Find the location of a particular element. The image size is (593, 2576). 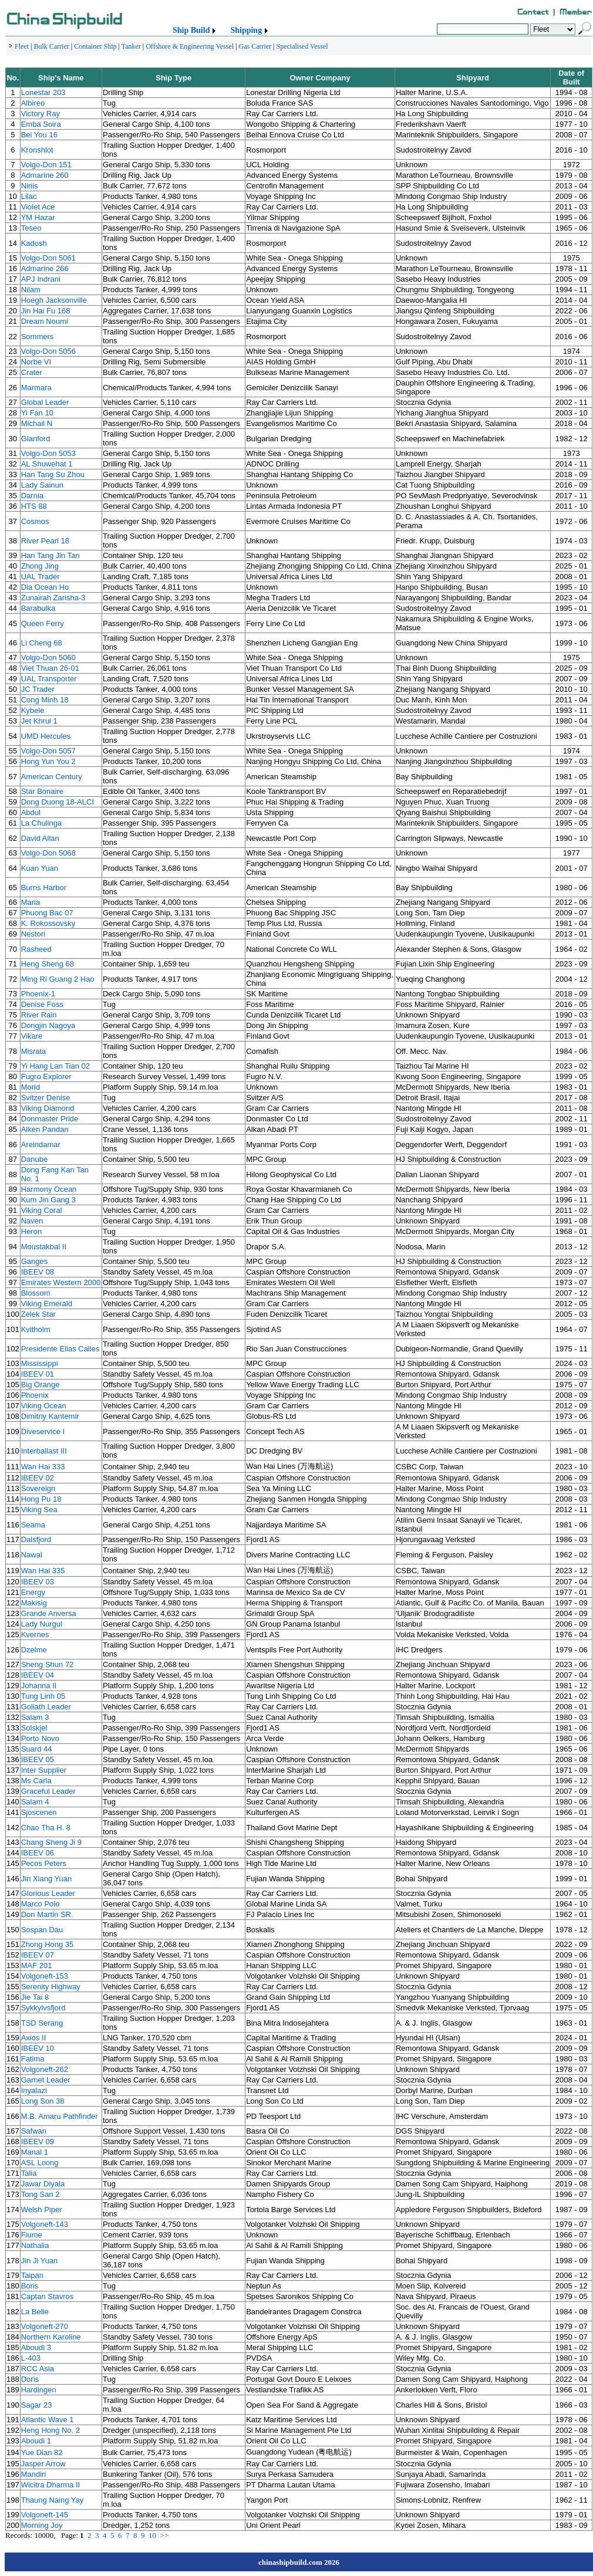

Manal 1 is located at coordinates (34, 2152).